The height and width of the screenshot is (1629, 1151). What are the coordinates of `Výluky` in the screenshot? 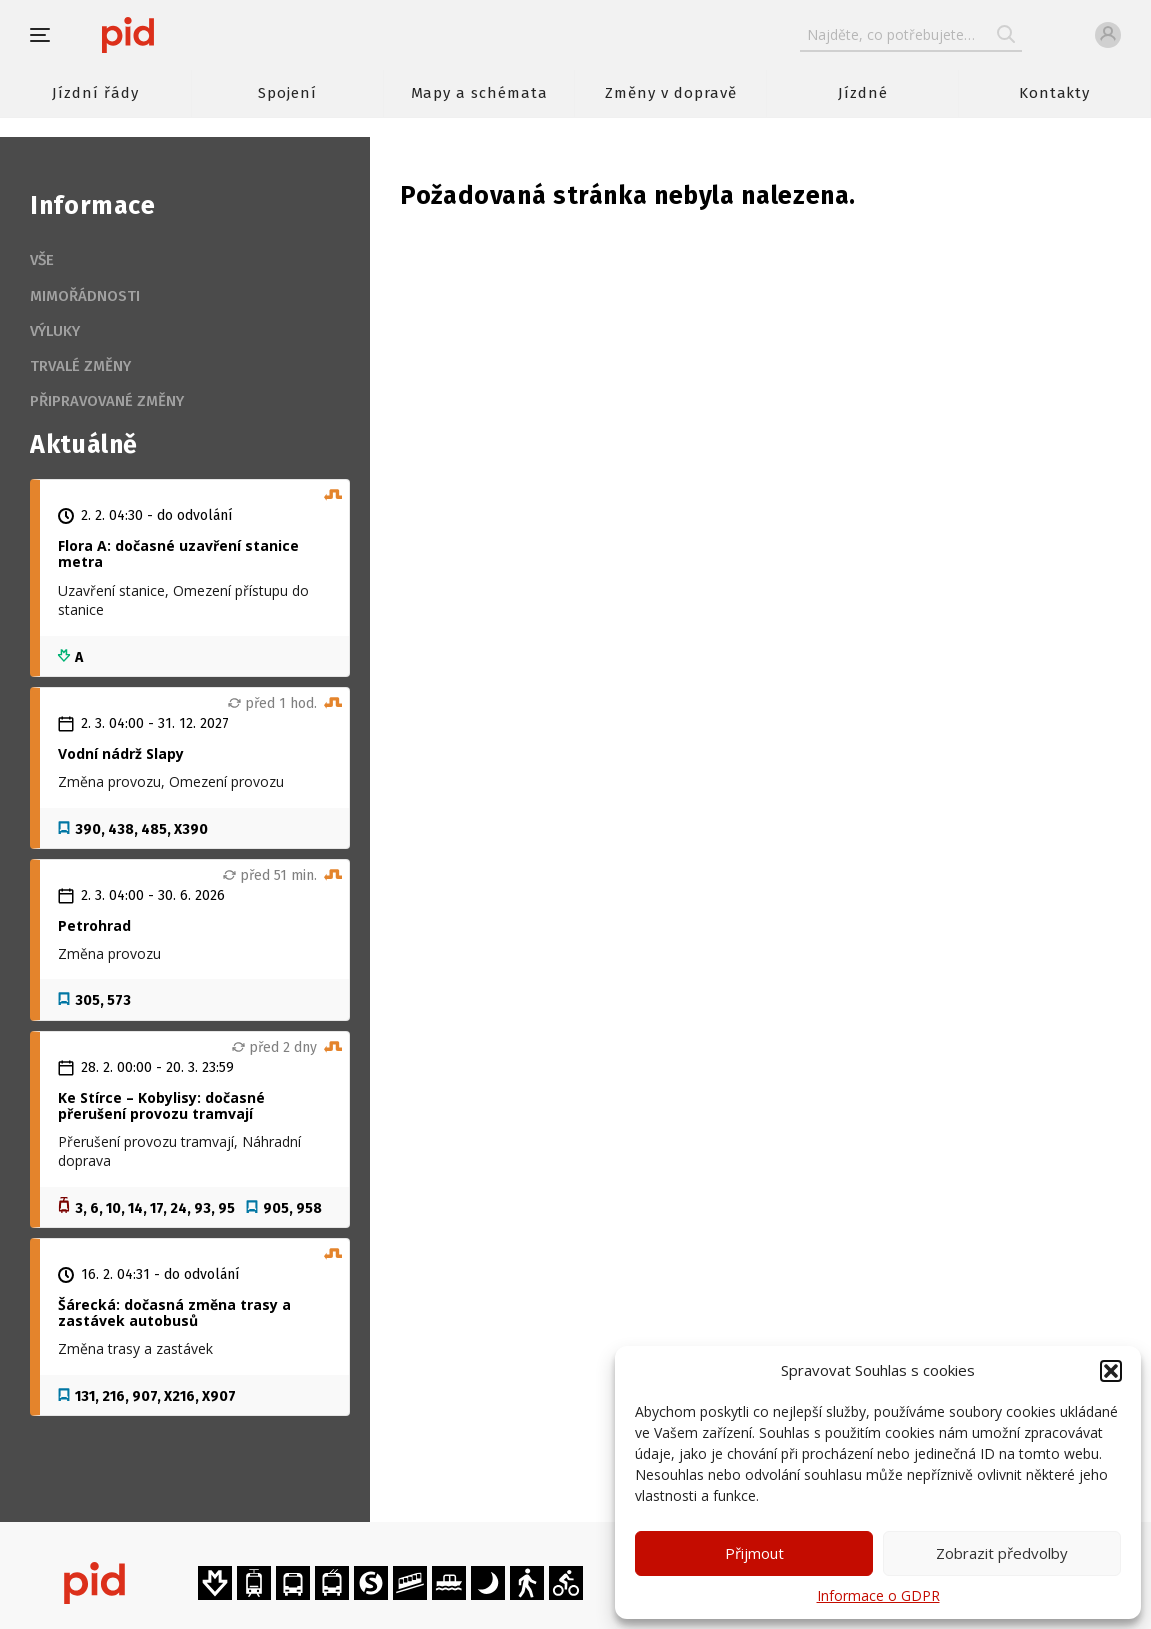 It's located at (55, 331).